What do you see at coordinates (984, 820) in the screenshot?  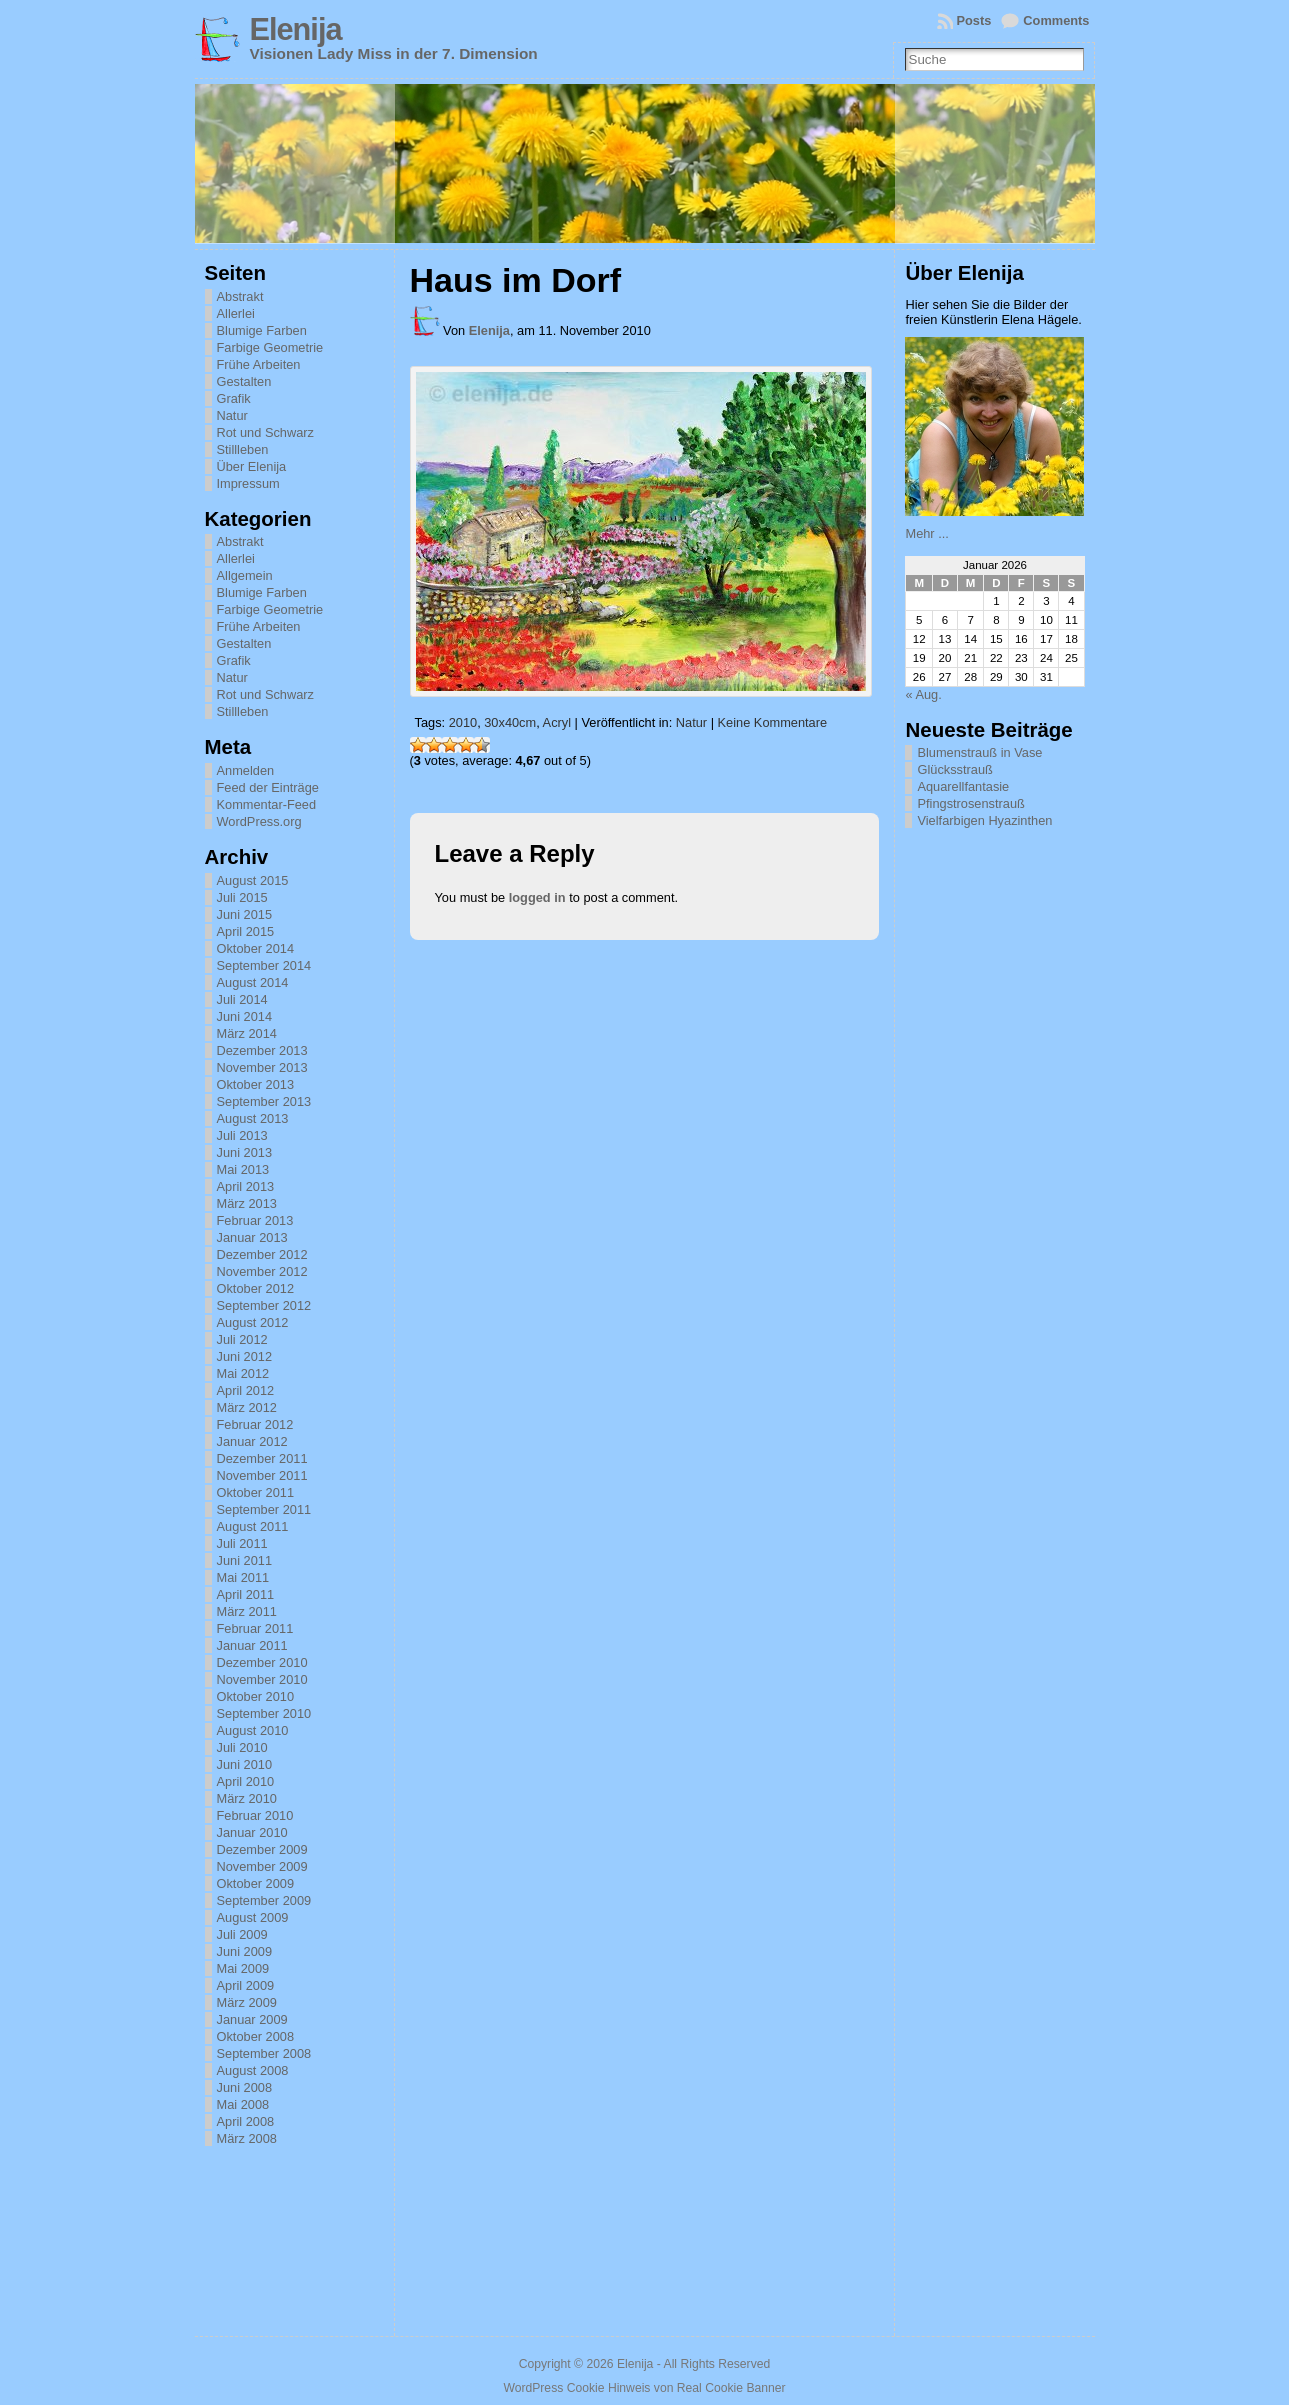 I see `Vielfarbigen Hyazinthen` at bounding box center [984, 820].